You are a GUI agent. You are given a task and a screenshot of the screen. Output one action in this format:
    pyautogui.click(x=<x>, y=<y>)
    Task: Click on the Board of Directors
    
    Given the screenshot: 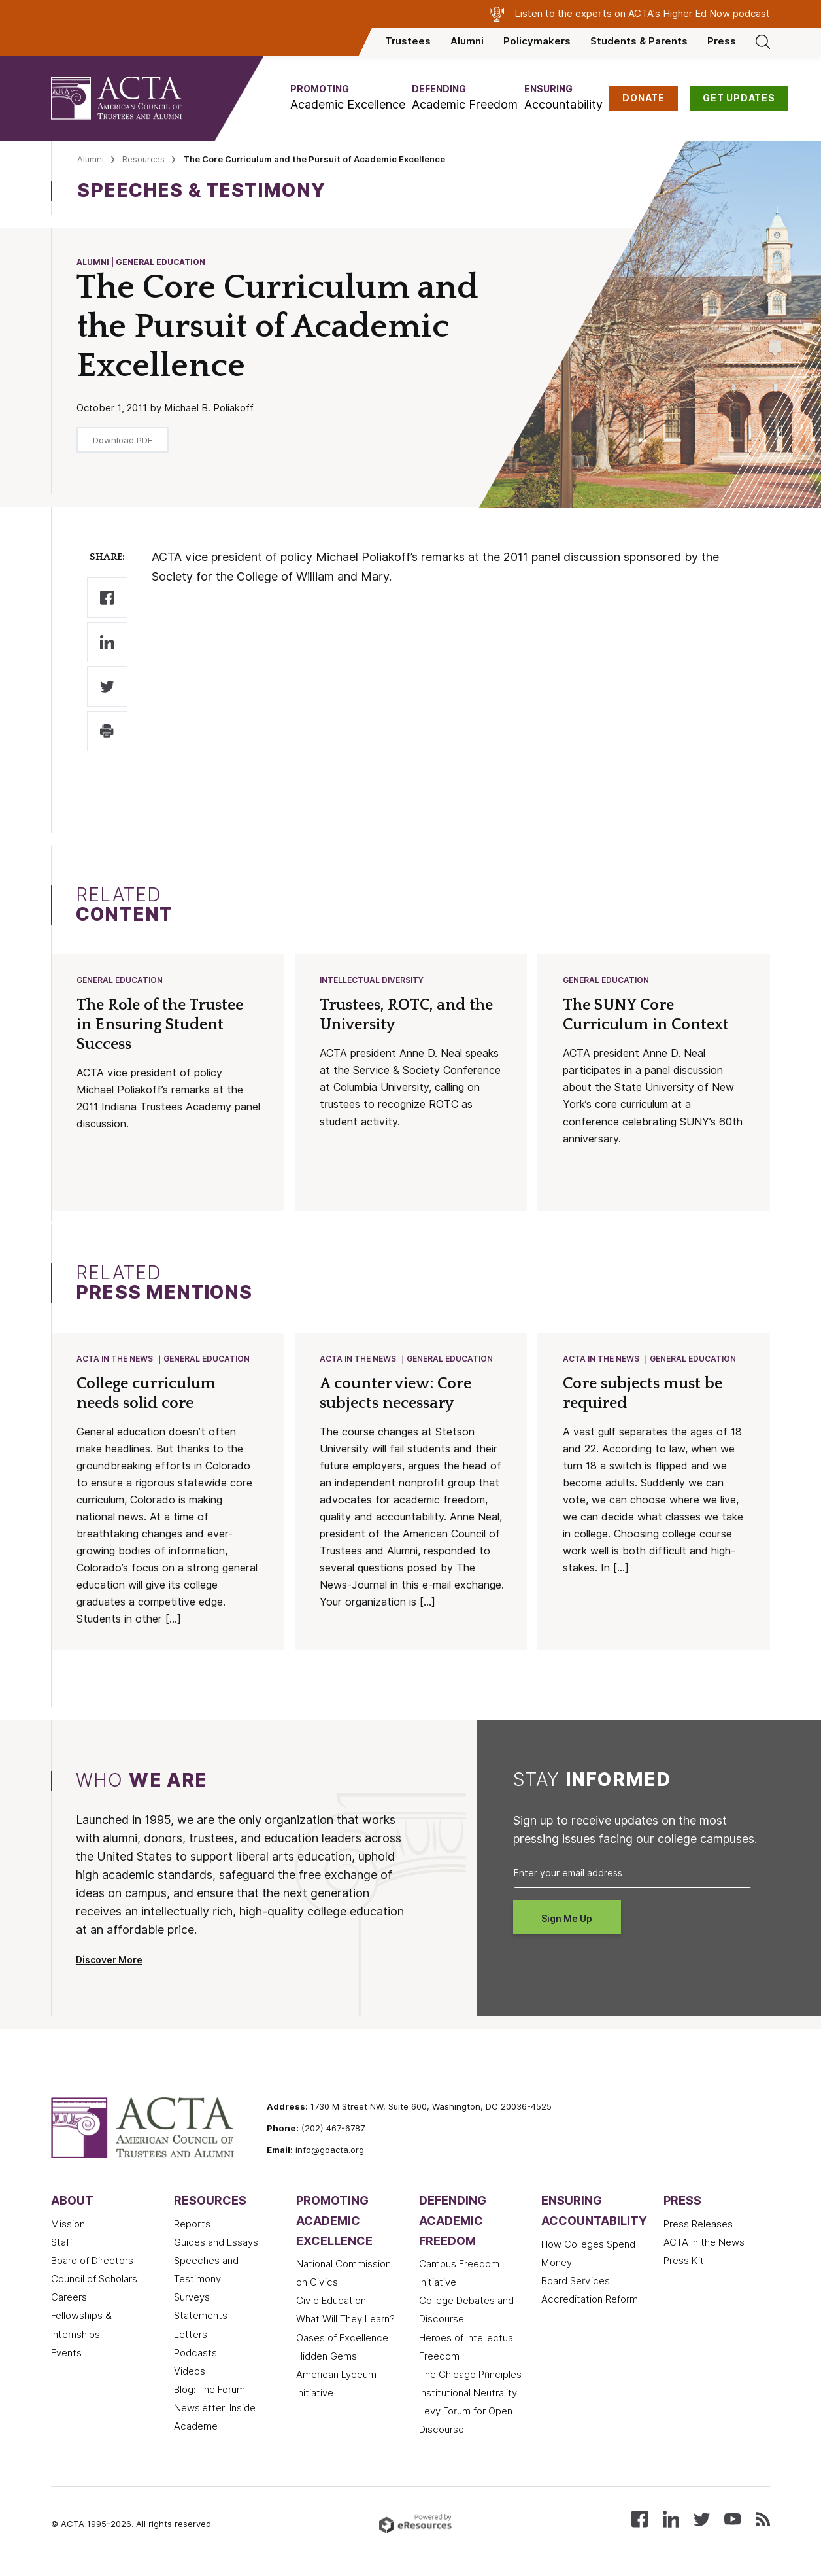 What is the action you would take?
    pyautogui.click(x=92, y=2263)
    